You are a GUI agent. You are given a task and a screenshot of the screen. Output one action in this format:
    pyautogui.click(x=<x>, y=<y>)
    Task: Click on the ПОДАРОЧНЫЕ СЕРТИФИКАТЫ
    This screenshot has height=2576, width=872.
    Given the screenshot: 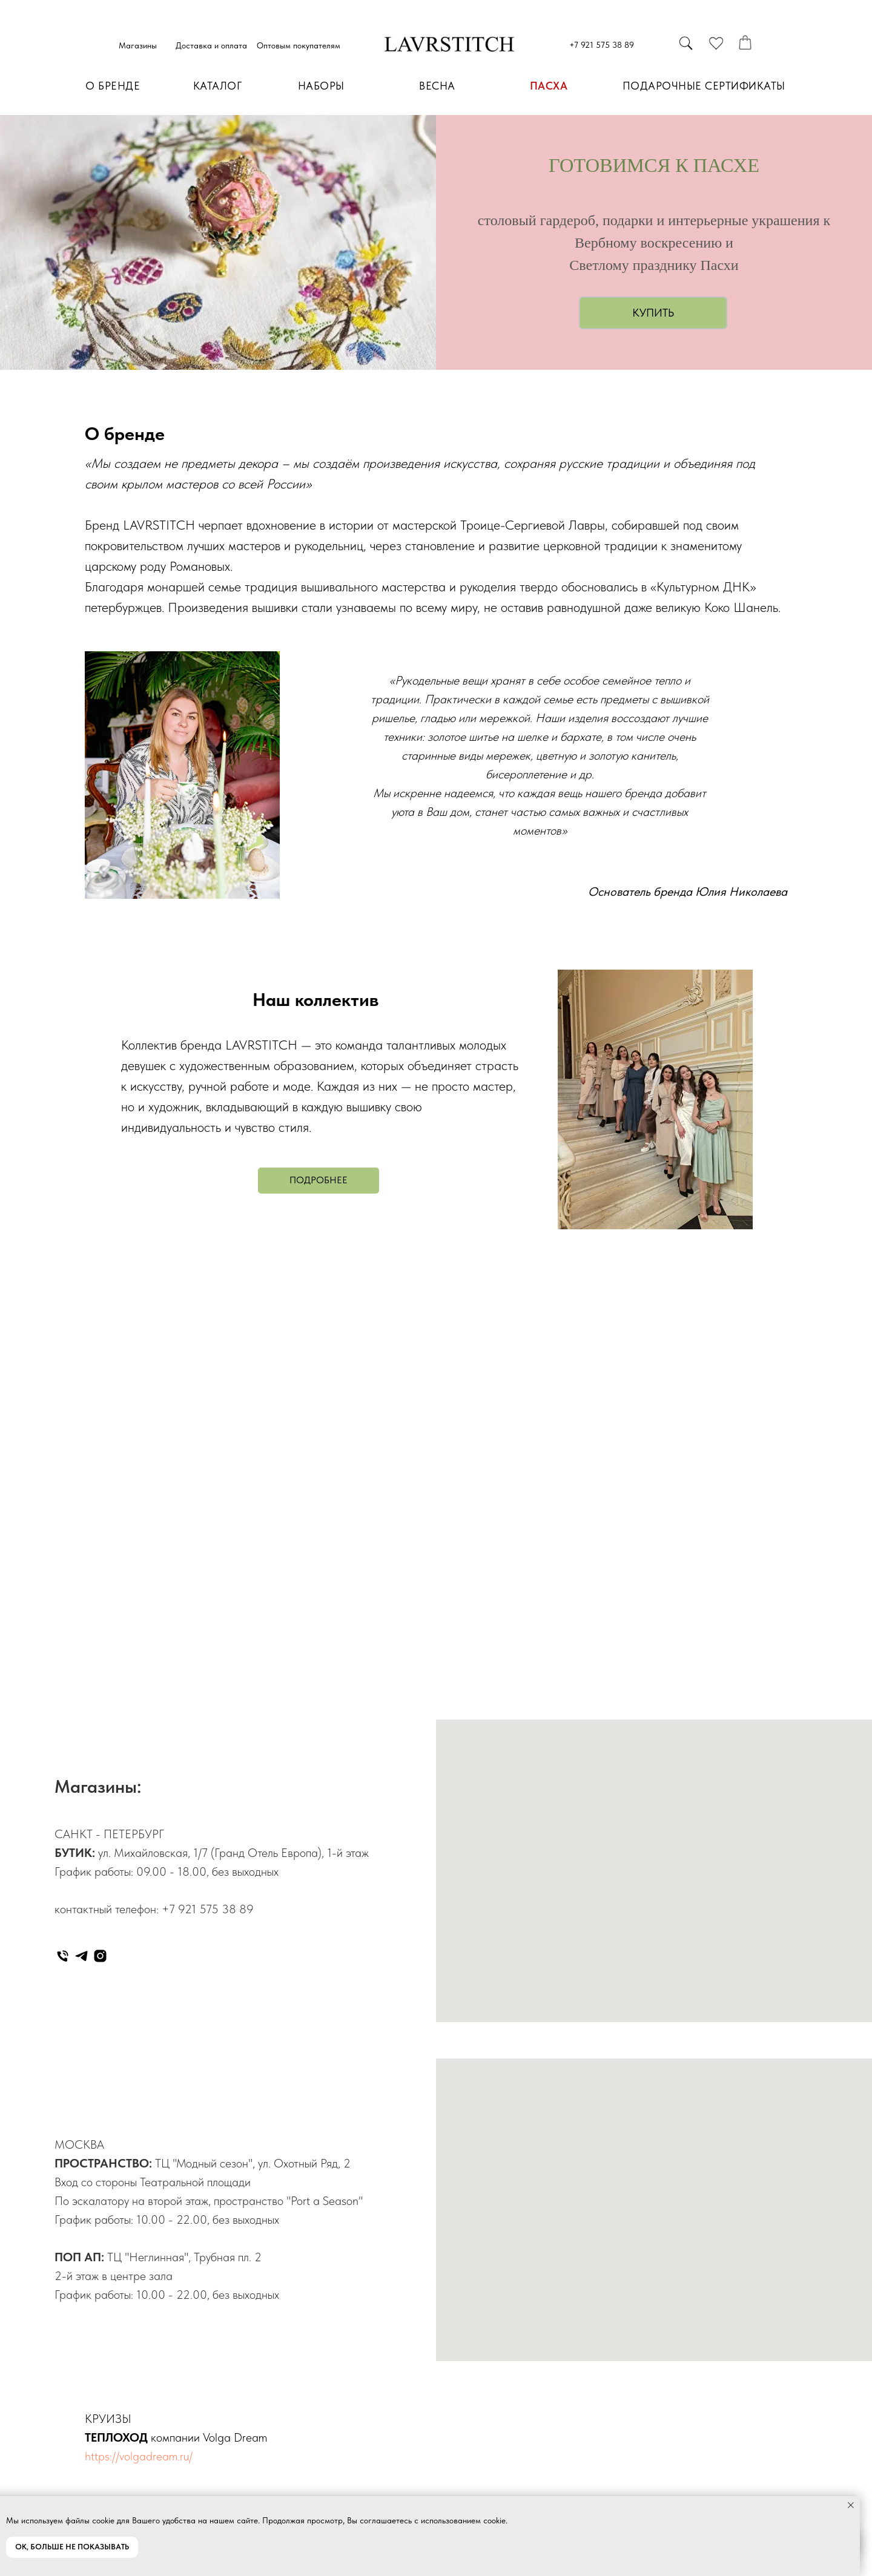 What is the action you would take?
    pyautogui.click(x=704, y=85)
    